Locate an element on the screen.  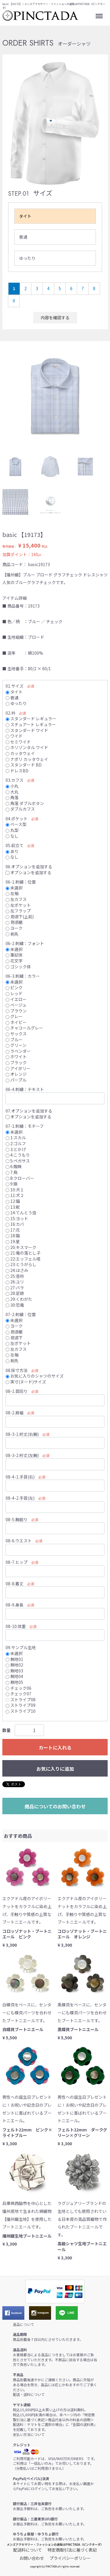
あり is located at coordinates (12, 851).